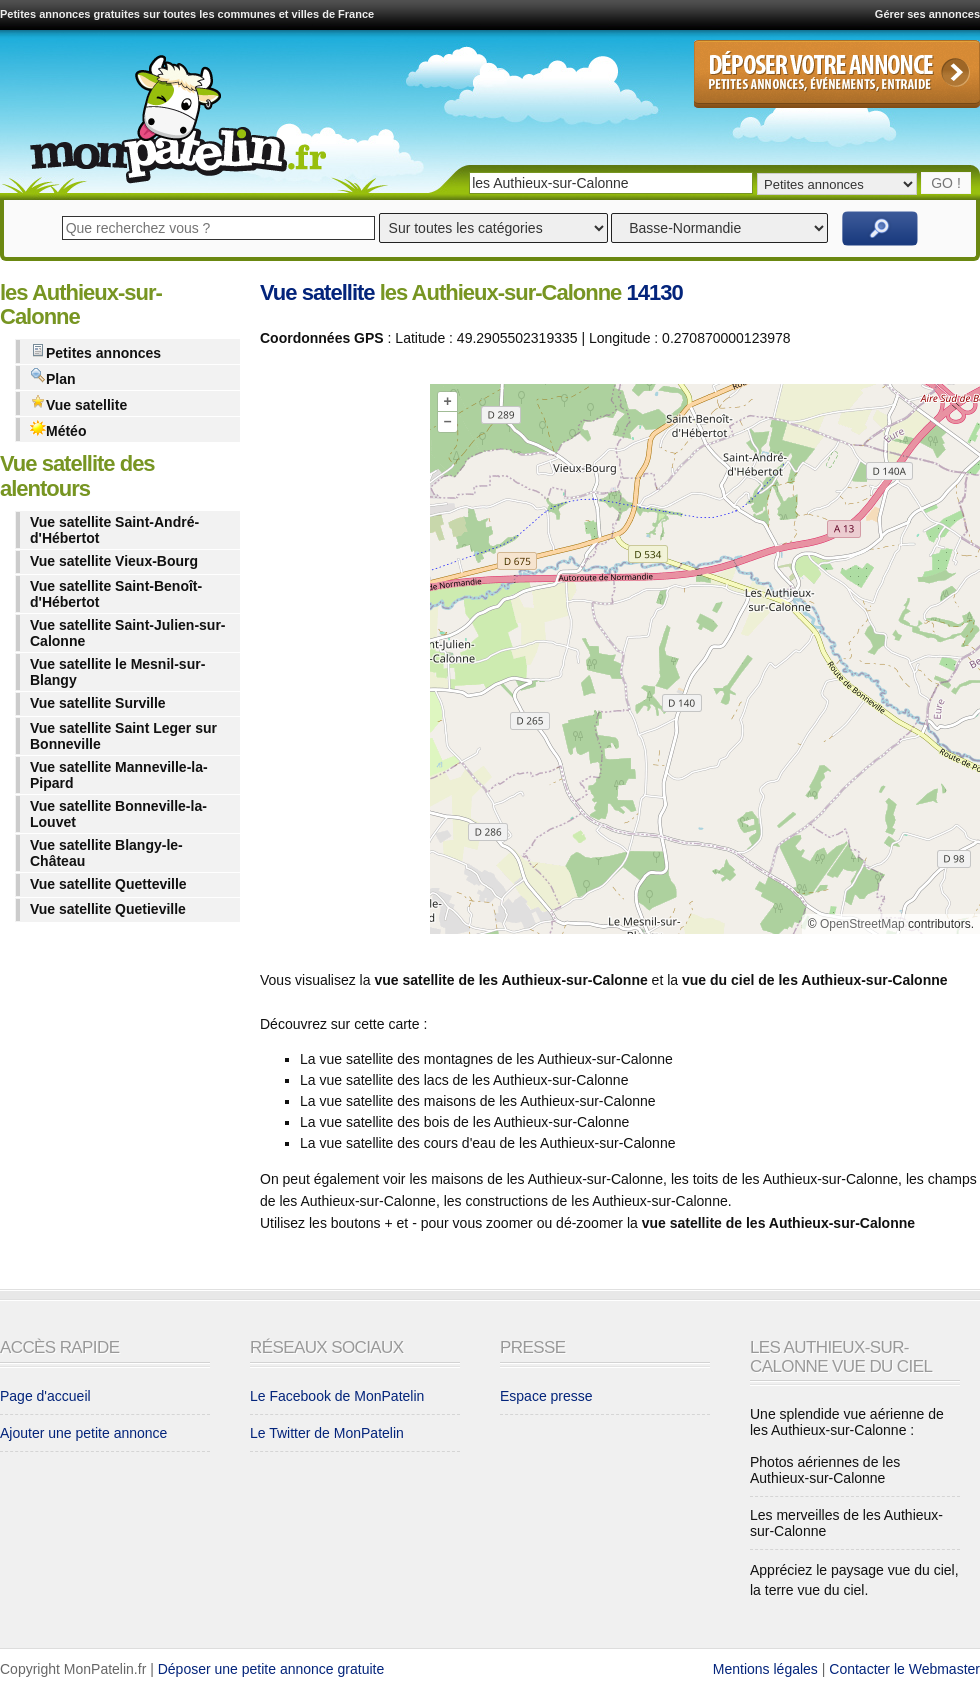  Describe the element at coordinates (123, 736) in the screenshot. I see `Vue satellite Saint Leger sur Bonneville` at that location.